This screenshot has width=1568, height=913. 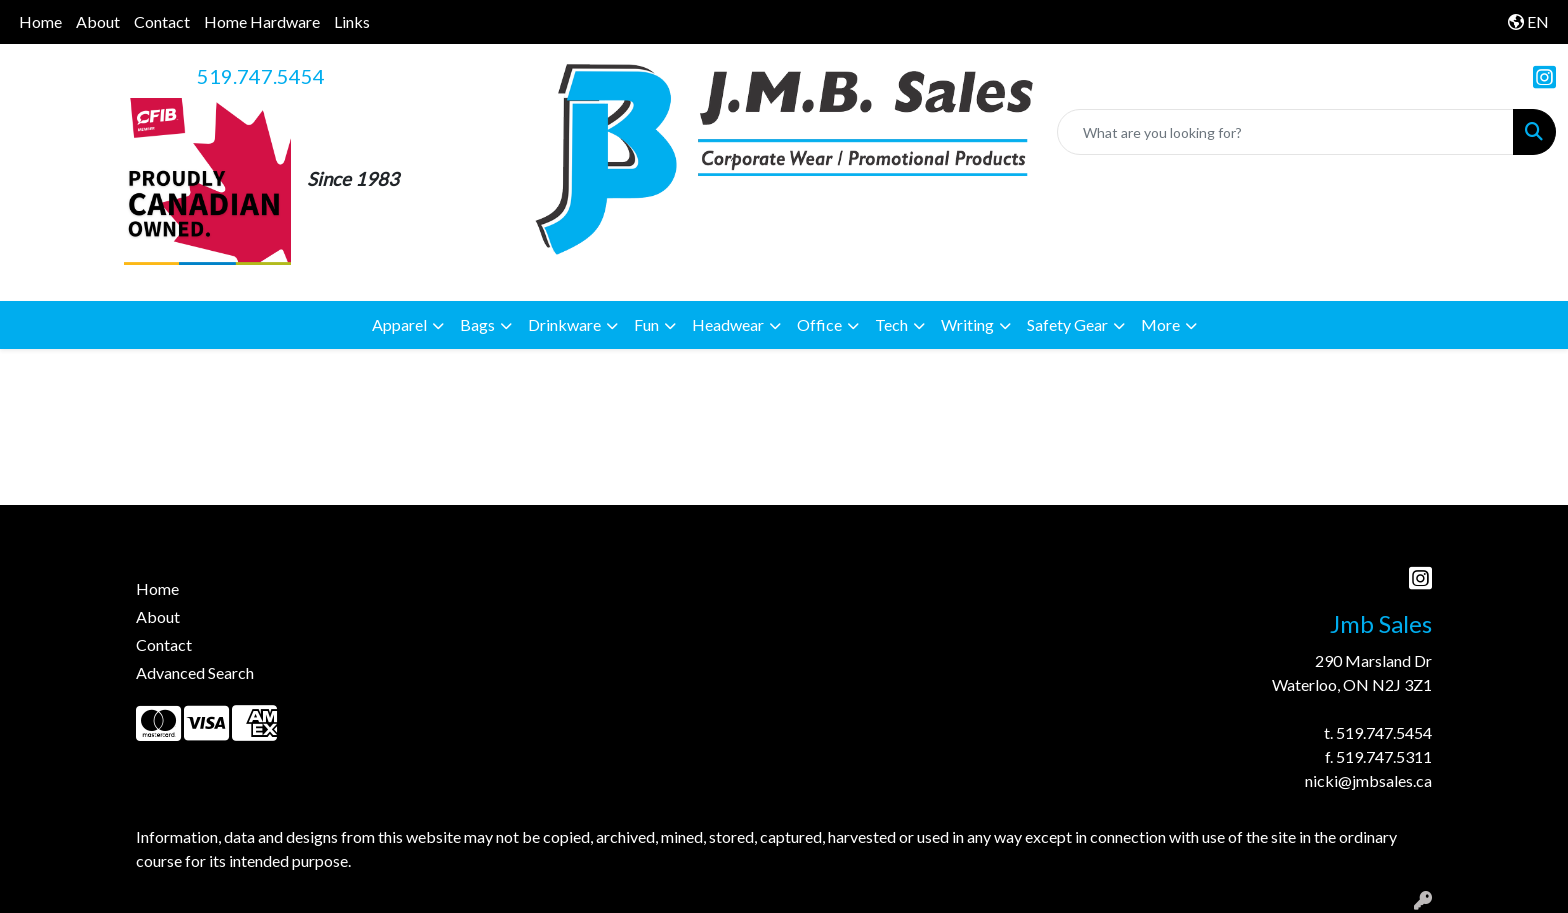 I want to click on Writing [button], so click(x=967, y=324).